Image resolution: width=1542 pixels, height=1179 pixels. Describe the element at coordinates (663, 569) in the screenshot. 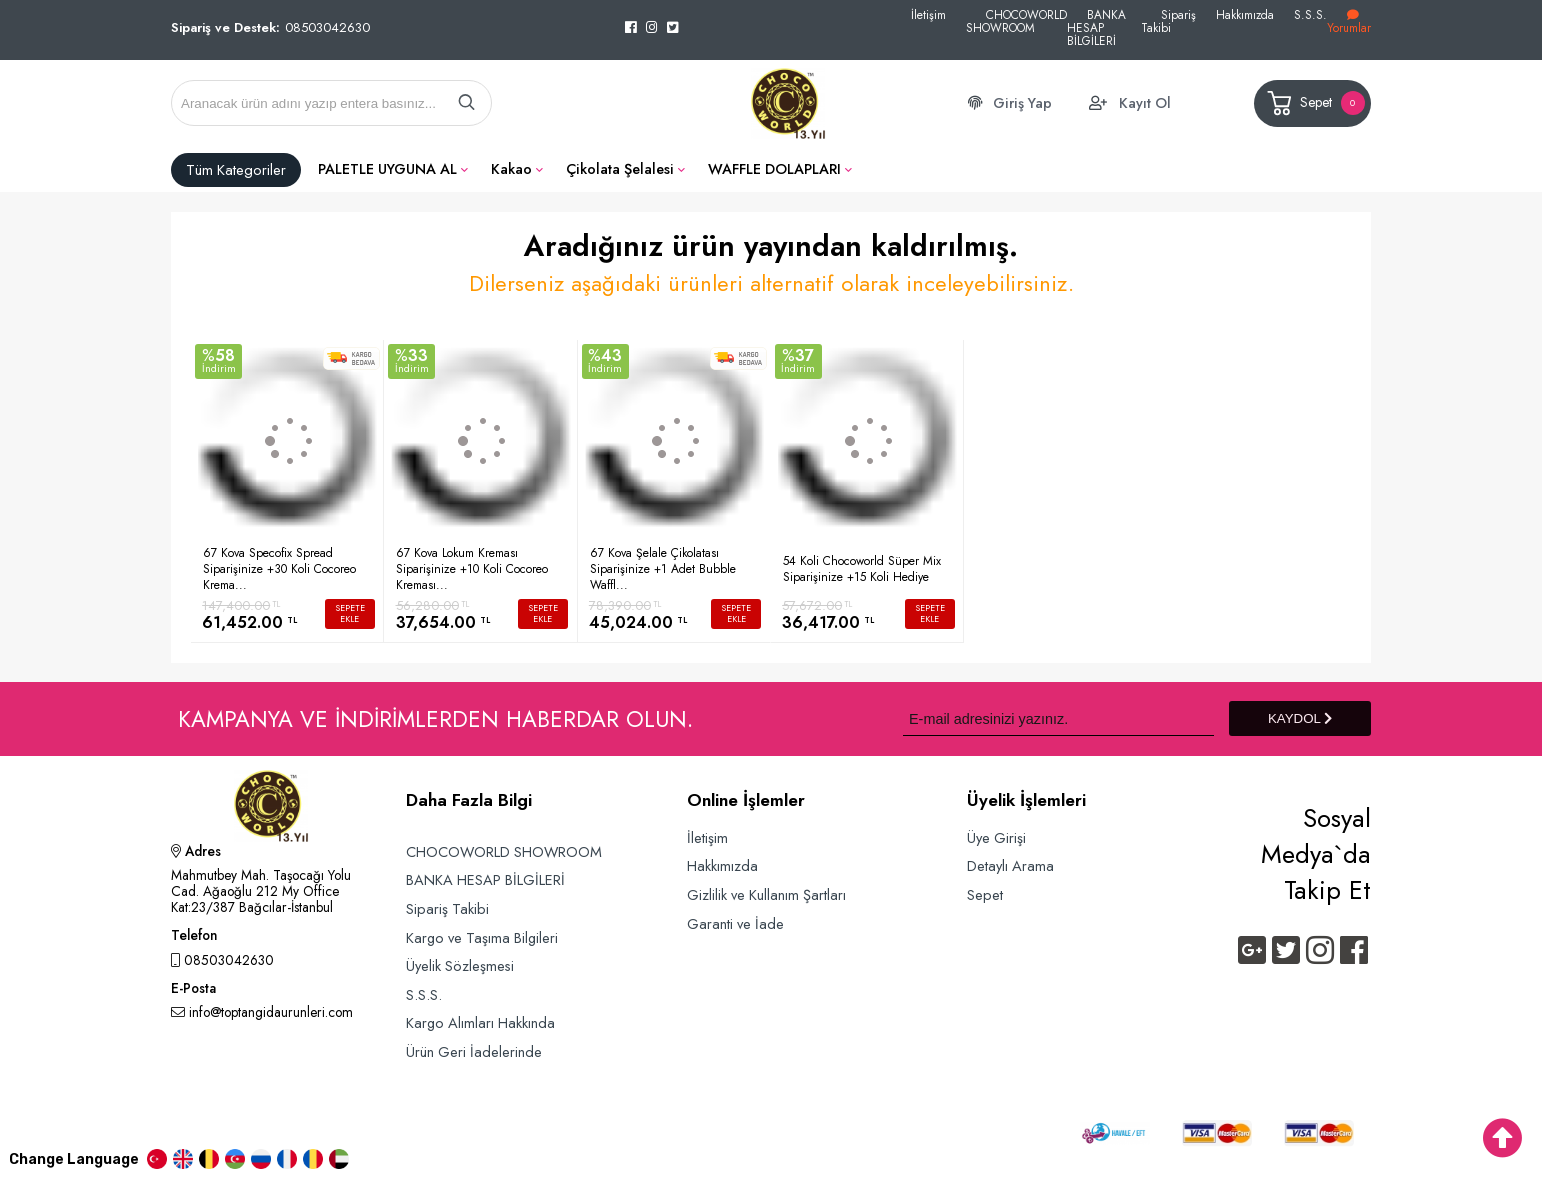

I see `67 Kova Şelale Çikolatası Siparişinize +1 Adet Bubble Waffl...` at that location.